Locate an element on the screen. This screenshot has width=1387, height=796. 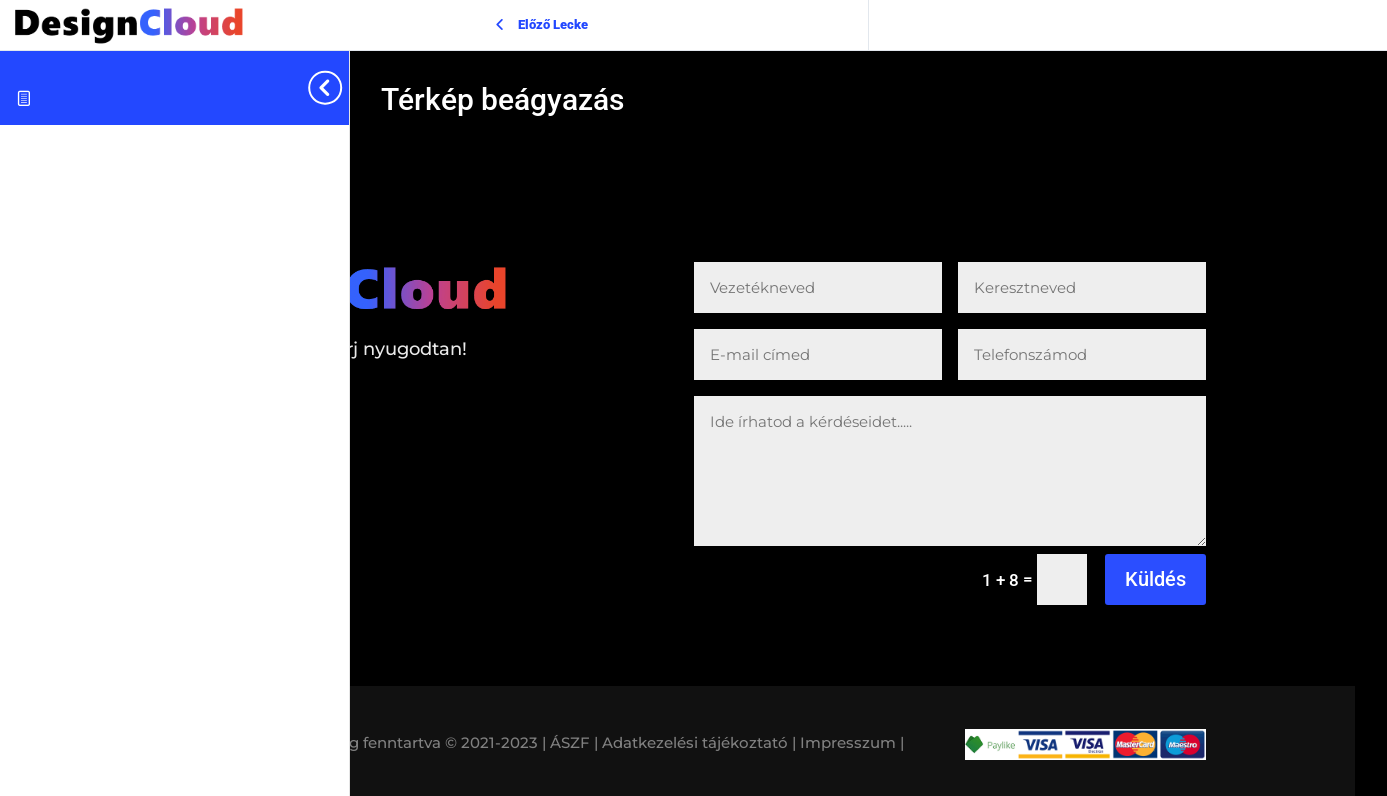
Küldés is located at coordinates (1155, 579).